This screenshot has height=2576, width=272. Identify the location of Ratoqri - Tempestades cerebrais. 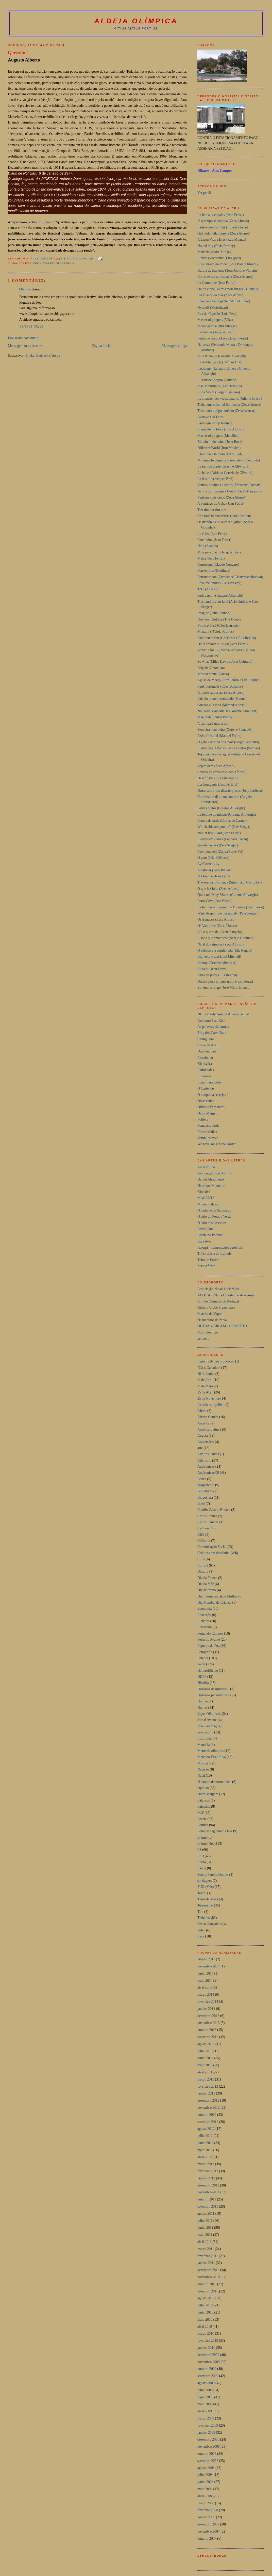
(220, 1247).